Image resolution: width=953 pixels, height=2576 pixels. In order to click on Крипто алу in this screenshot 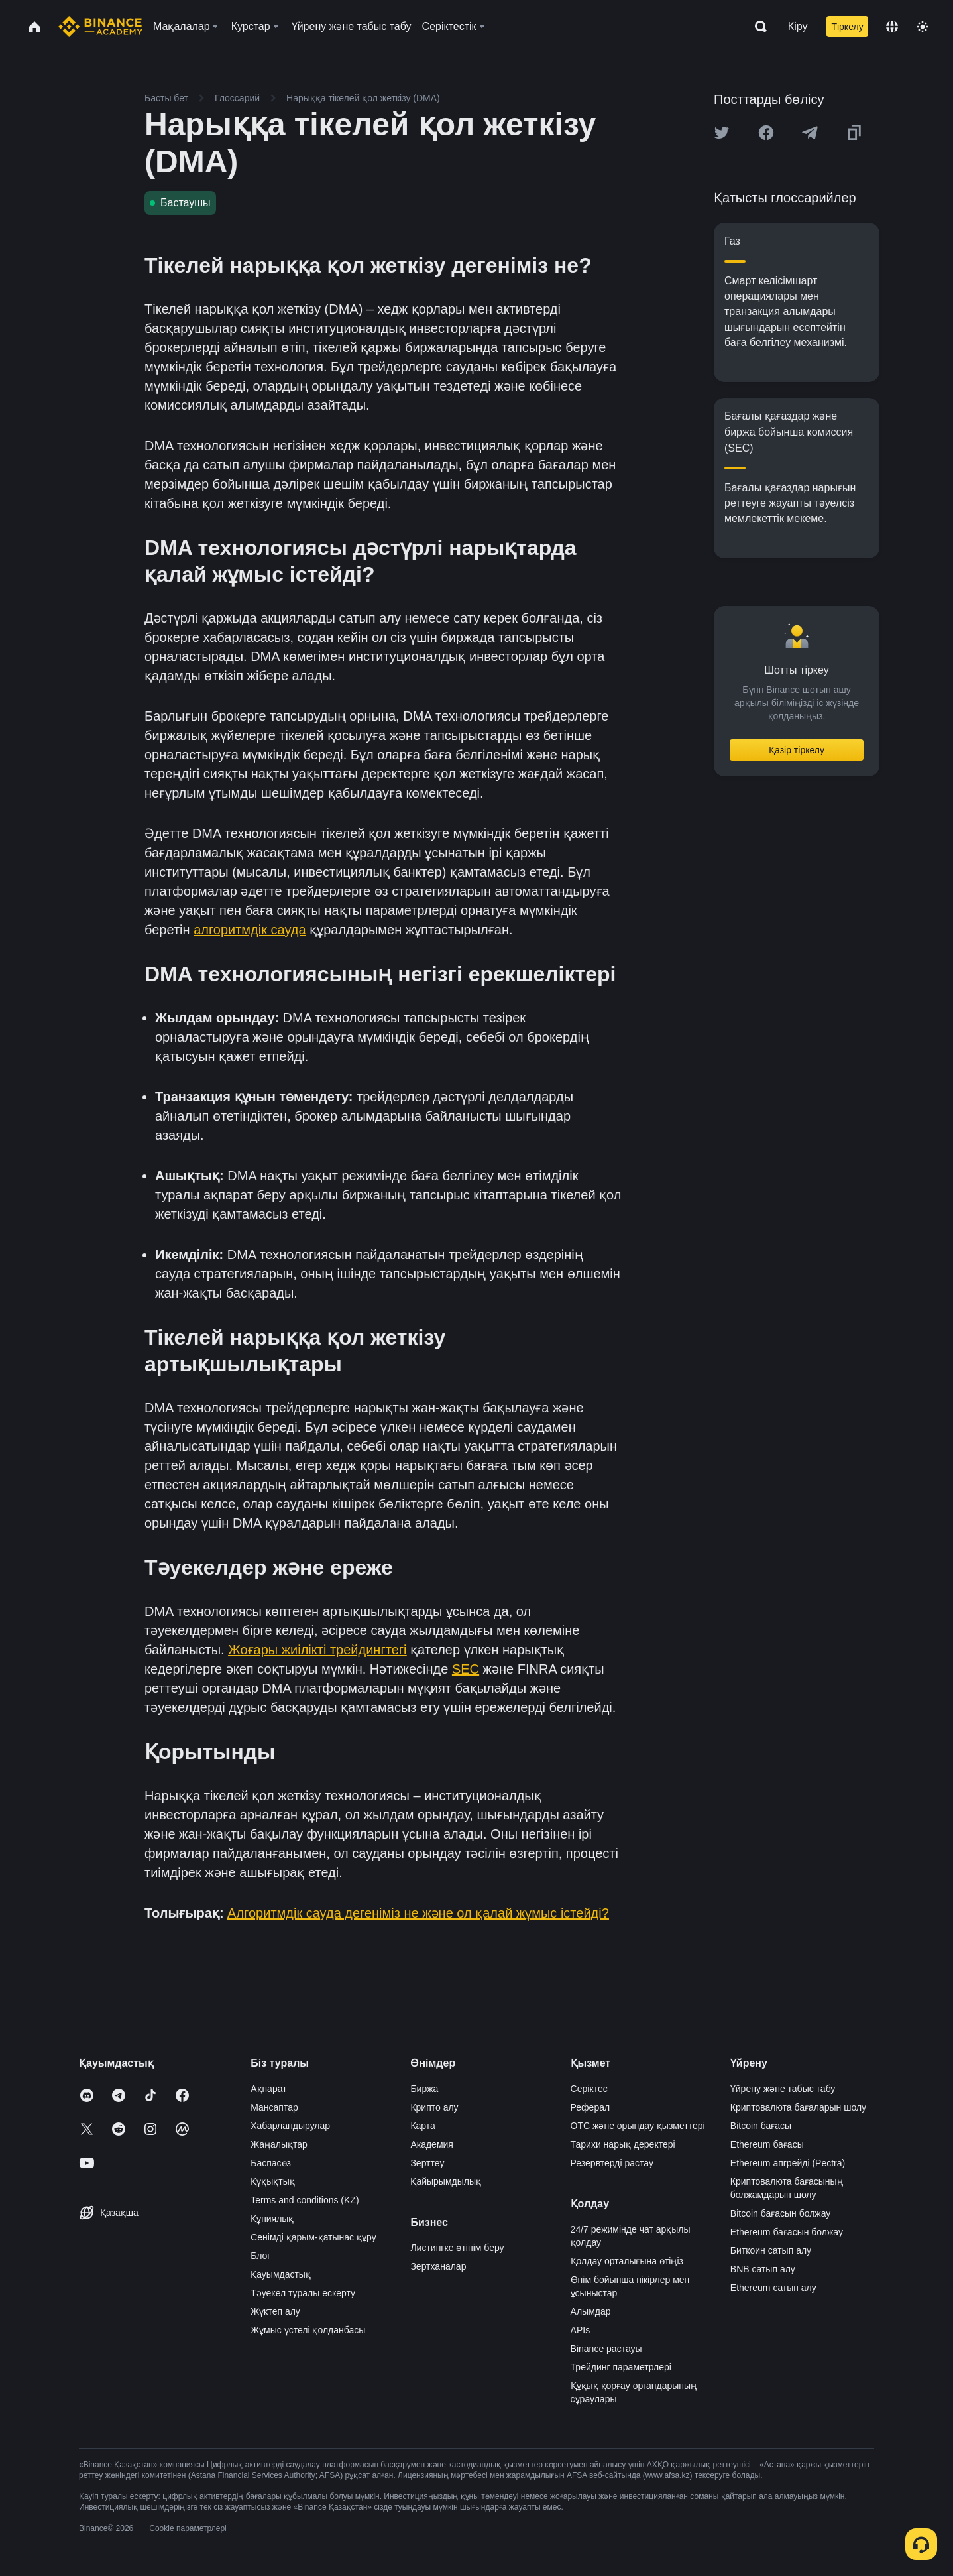, I will do `click(434, 2107)`.